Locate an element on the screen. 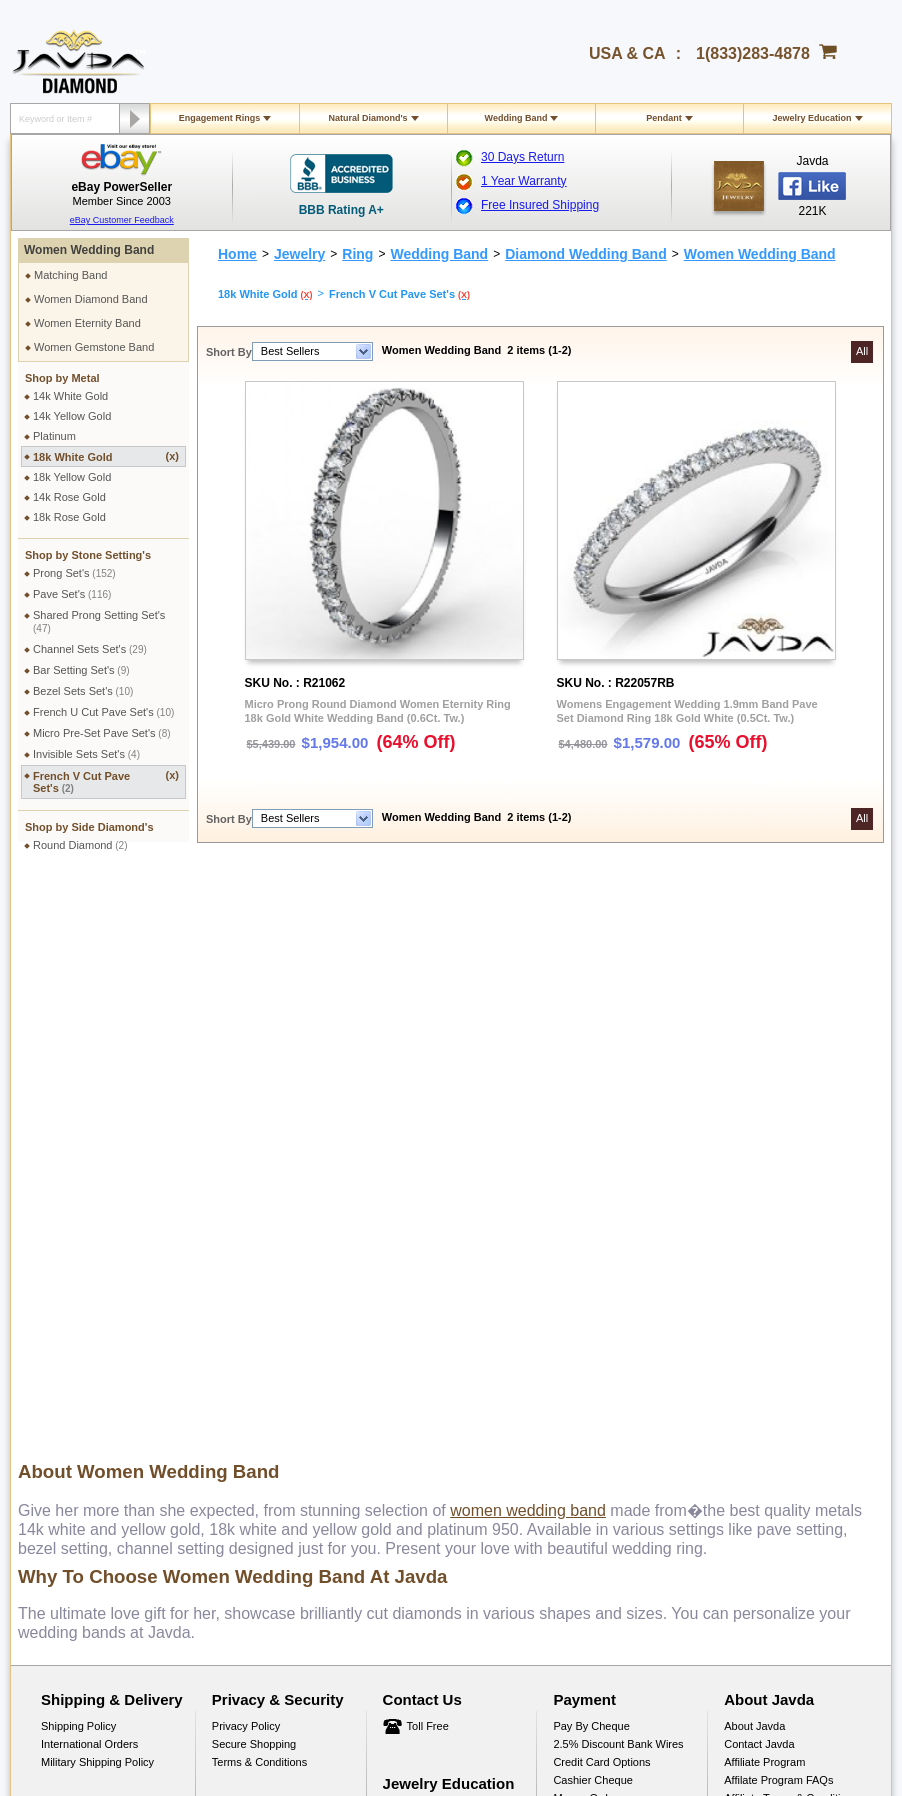 This screenshot has height=1796, width=902. Return & Refund Policy is located at coordinates (98, 1278).